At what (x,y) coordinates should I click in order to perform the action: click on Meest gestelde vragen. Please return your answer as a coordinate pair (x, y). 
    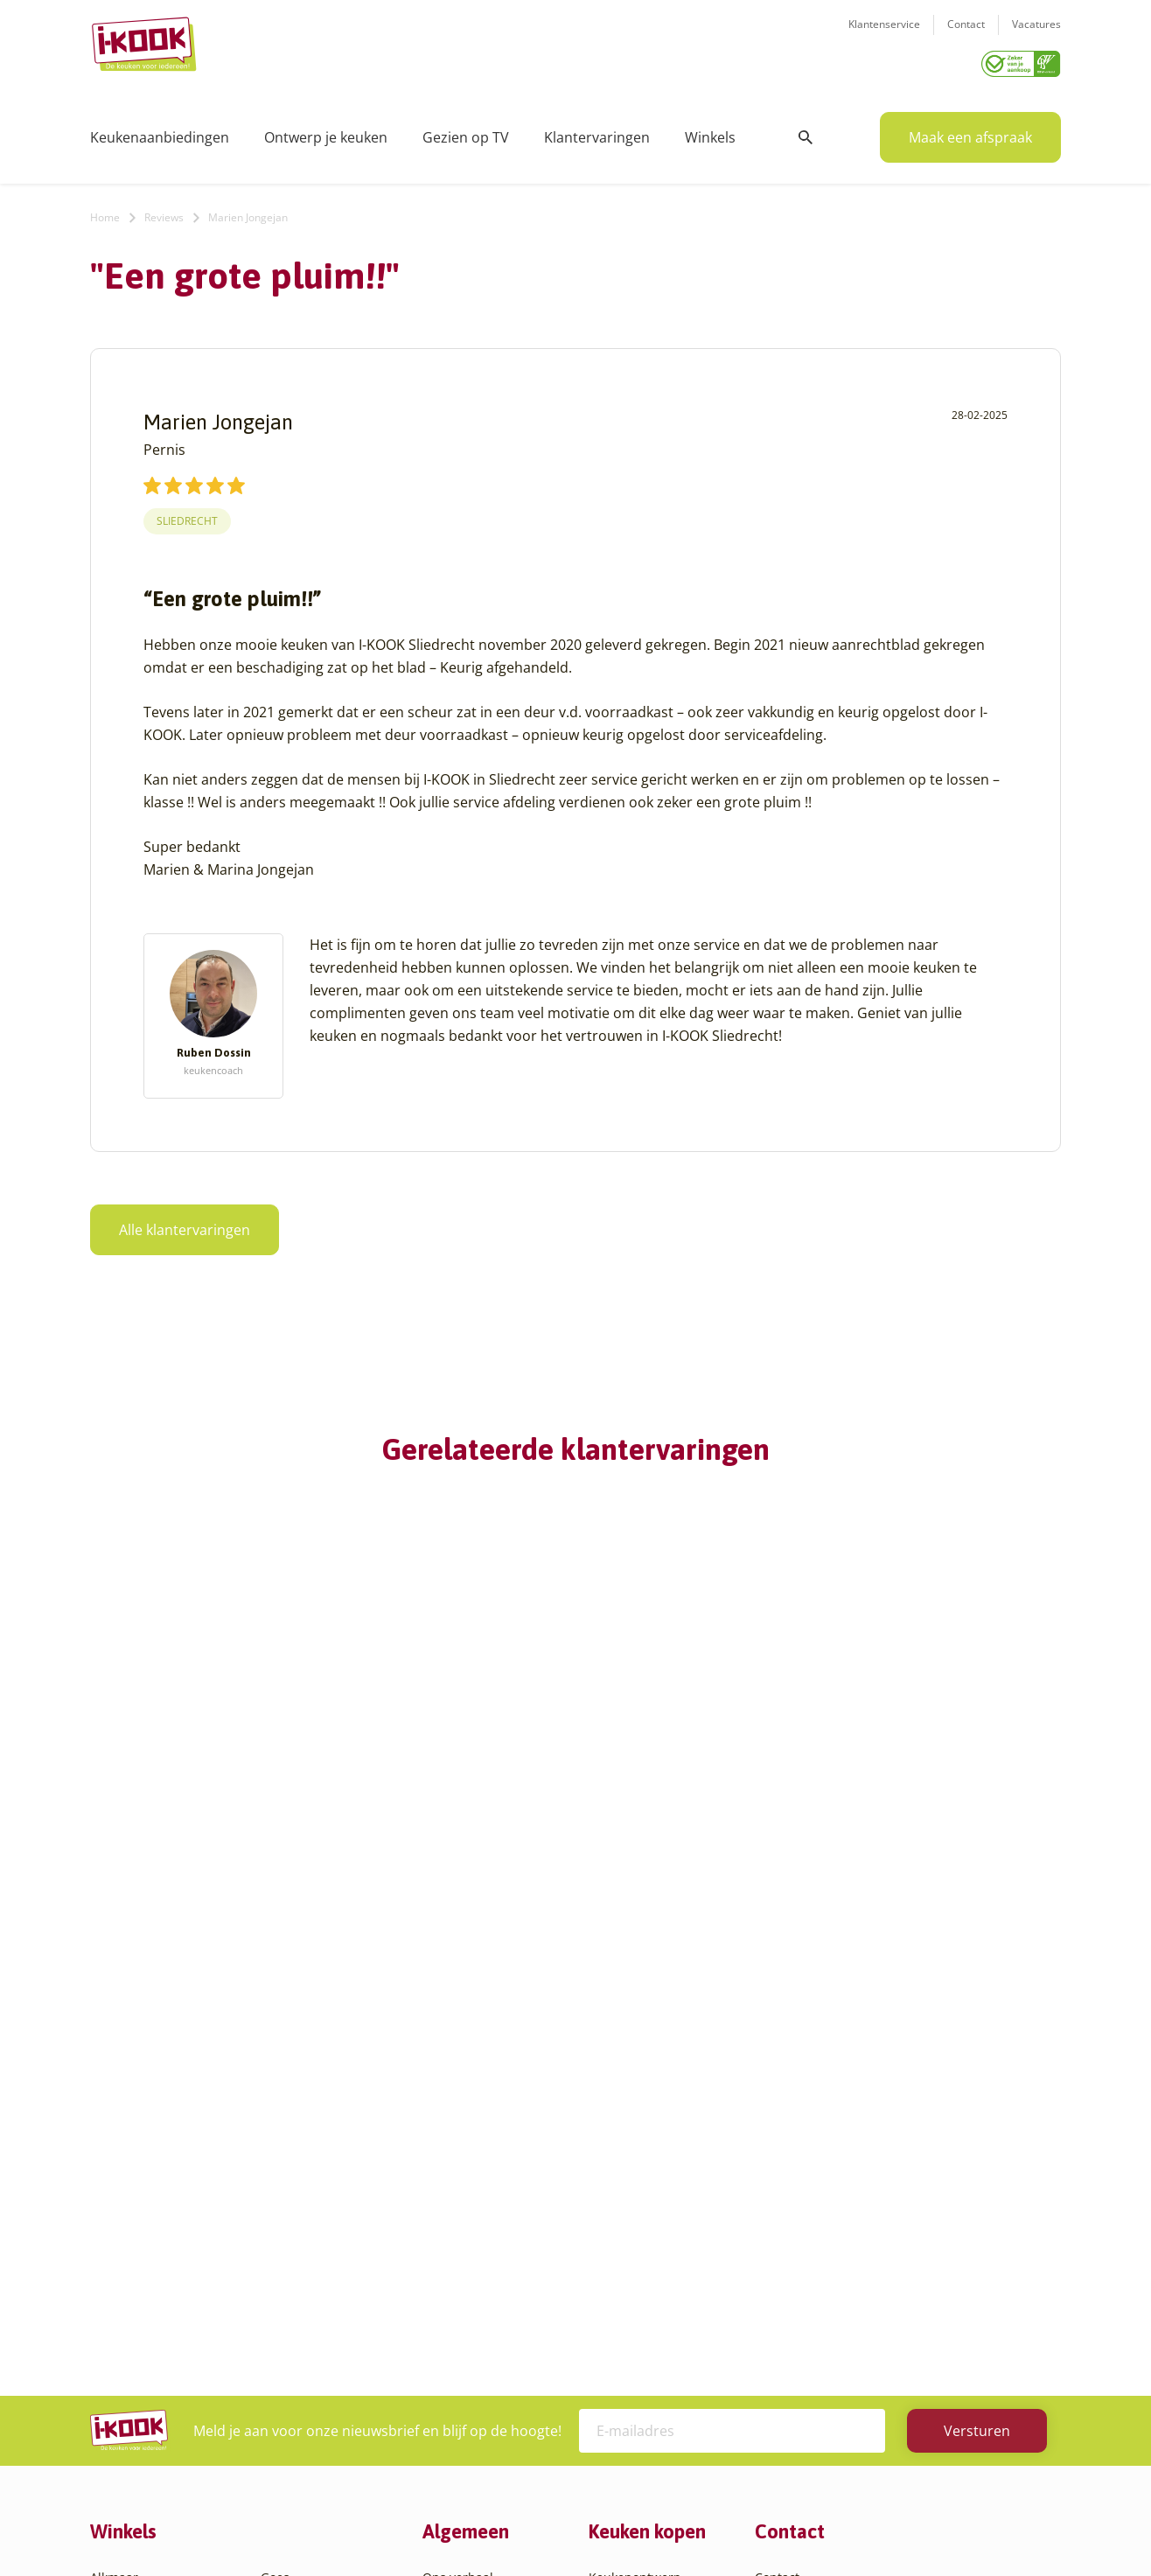
    Looking at the image, I should click on (488, 2255).